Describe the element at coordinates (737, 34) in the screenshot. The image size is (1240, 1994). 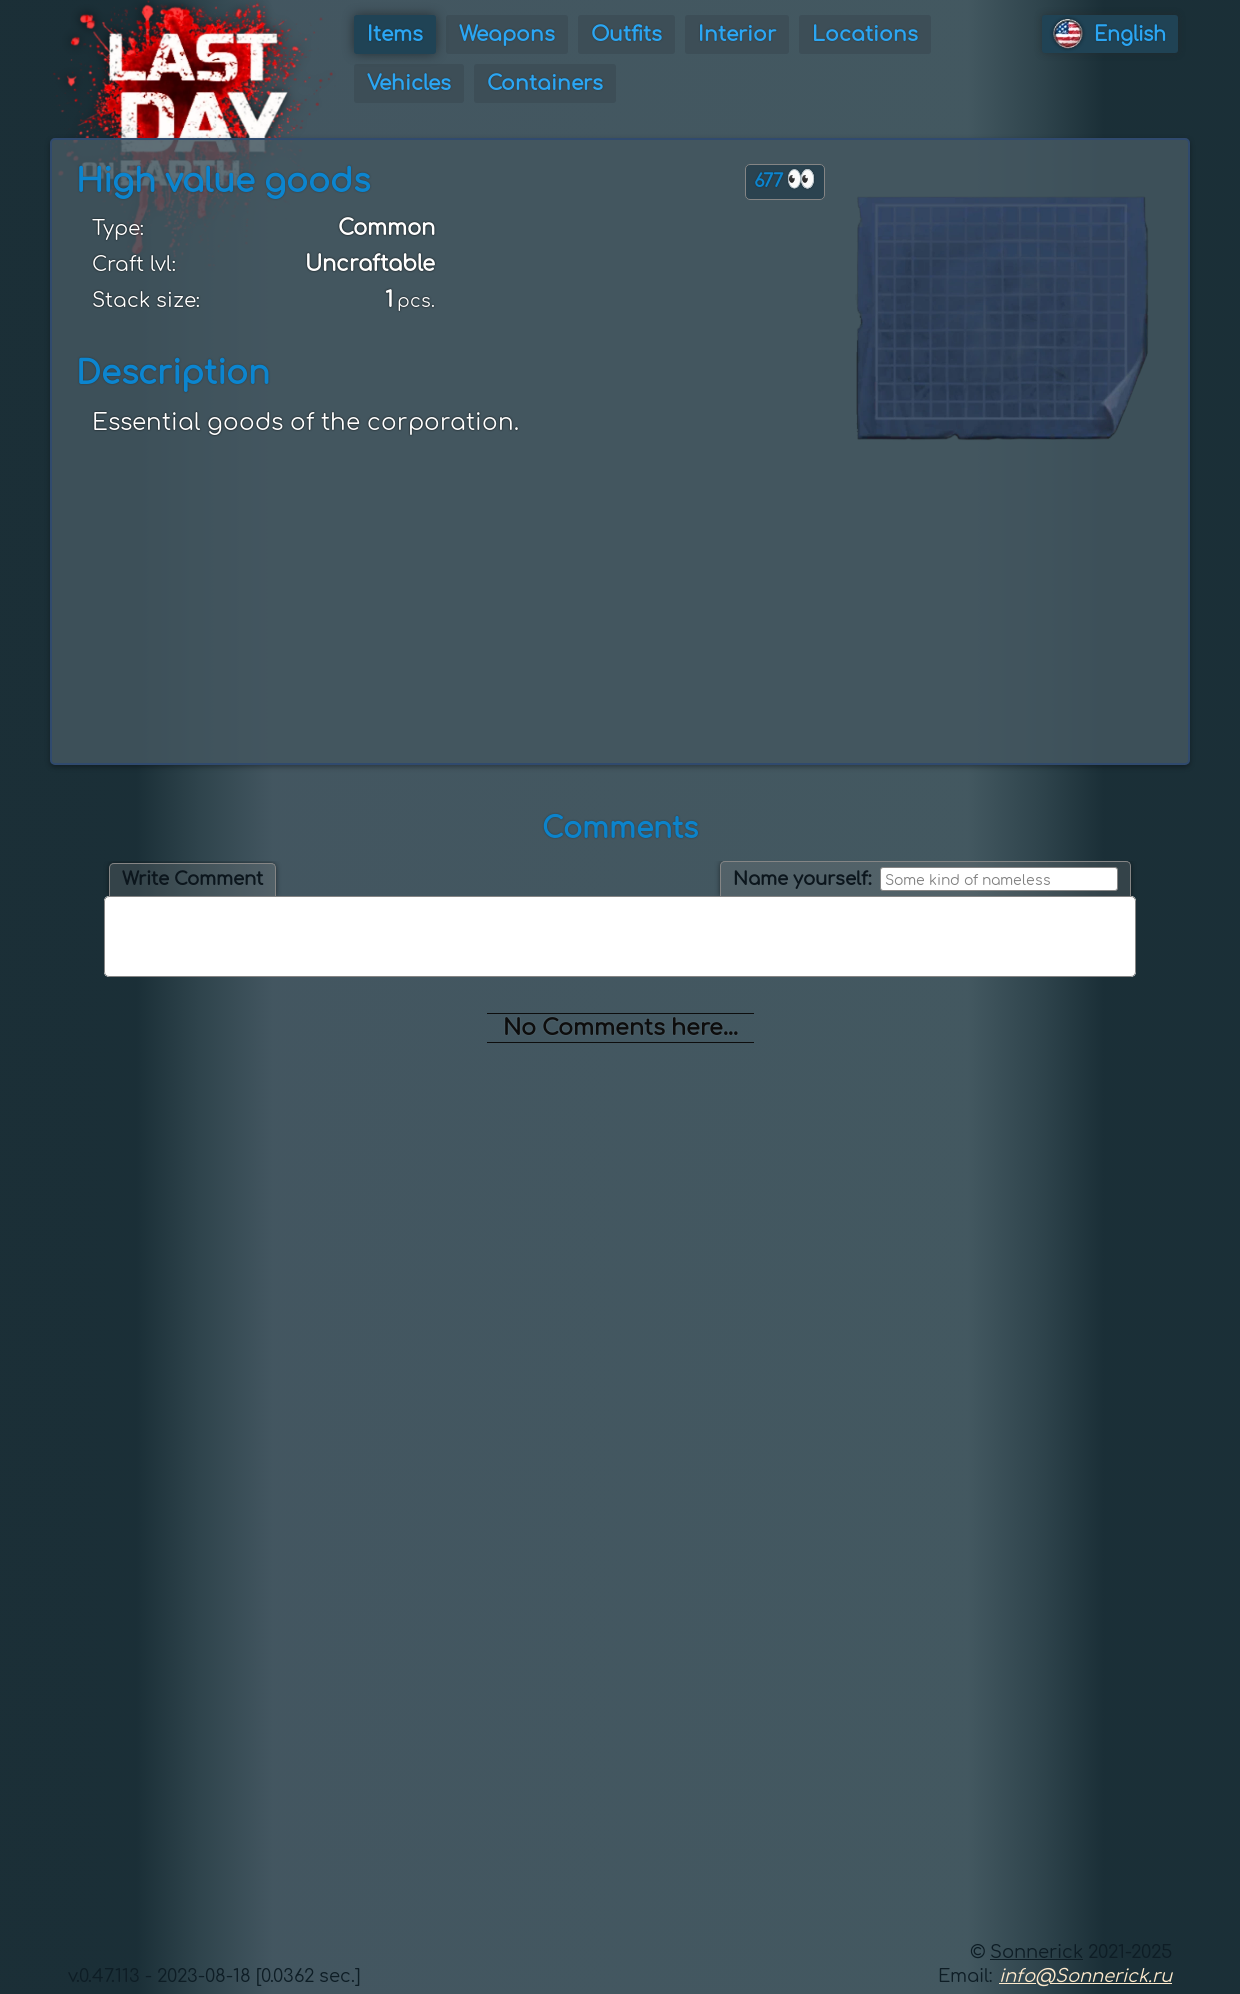
I see `Interior` at that location.